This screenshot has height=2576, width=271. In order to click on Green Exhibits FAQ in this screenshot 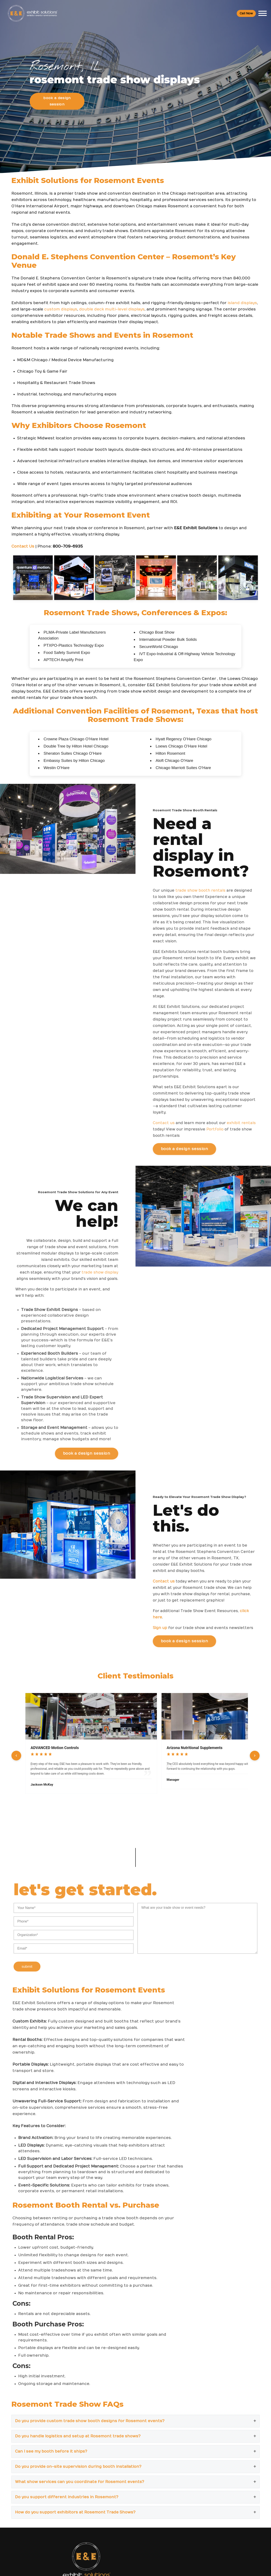, I will do `click(234, 2520)`.